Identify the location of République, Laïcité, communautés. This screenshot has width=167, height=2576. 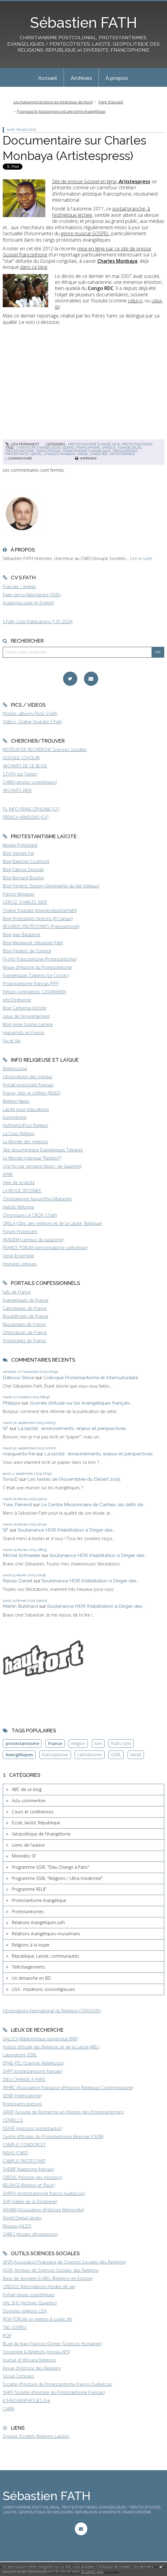
(45, 1956).